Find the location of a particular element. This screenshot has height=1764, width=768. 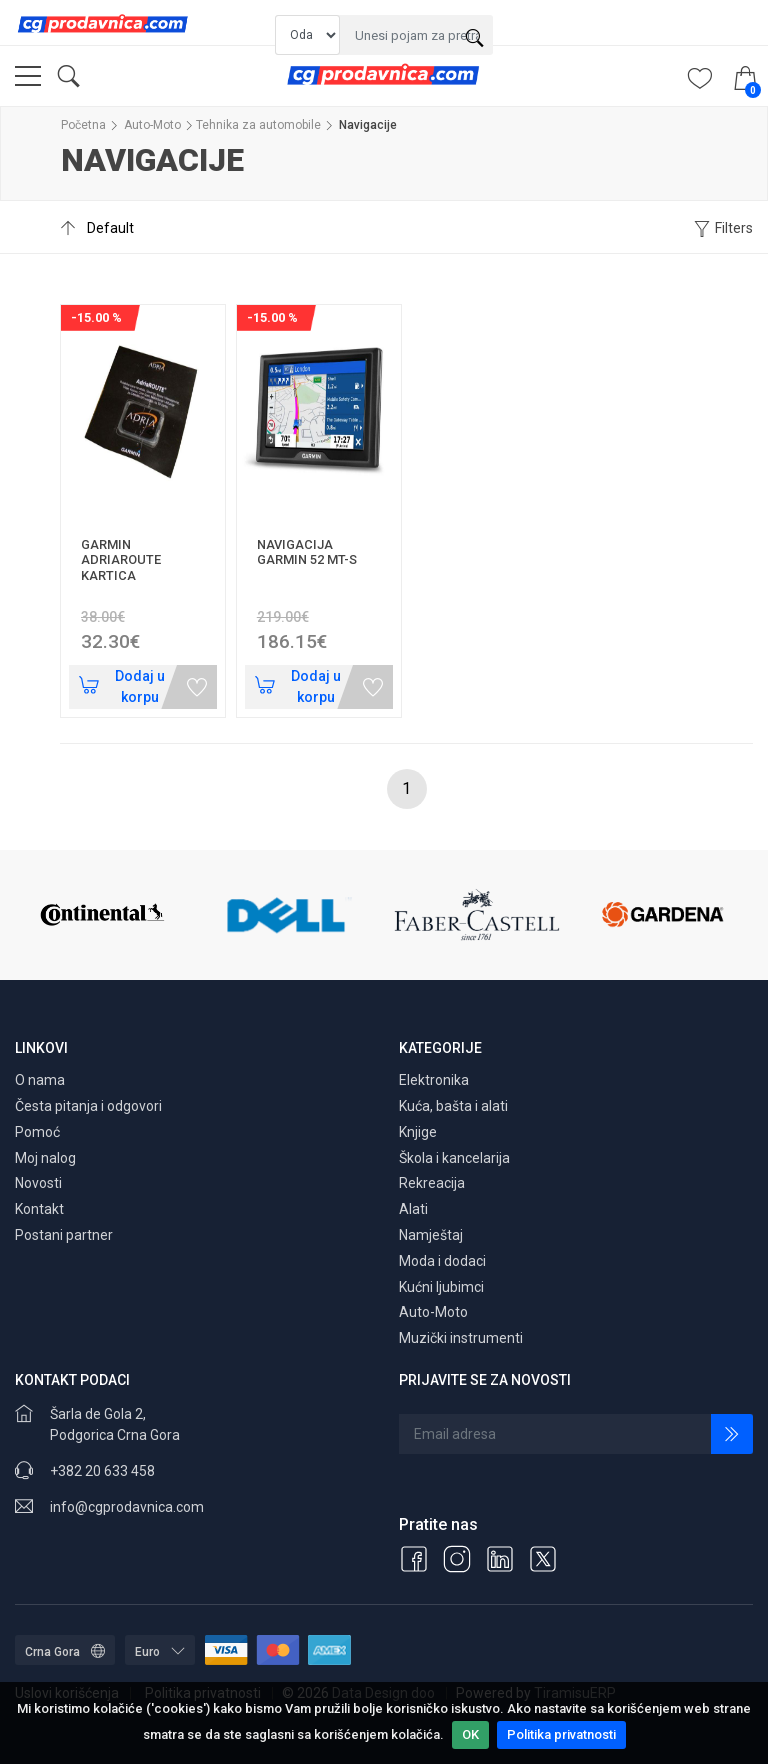

Politika privatnosti is located at coordinates (561, 1734).